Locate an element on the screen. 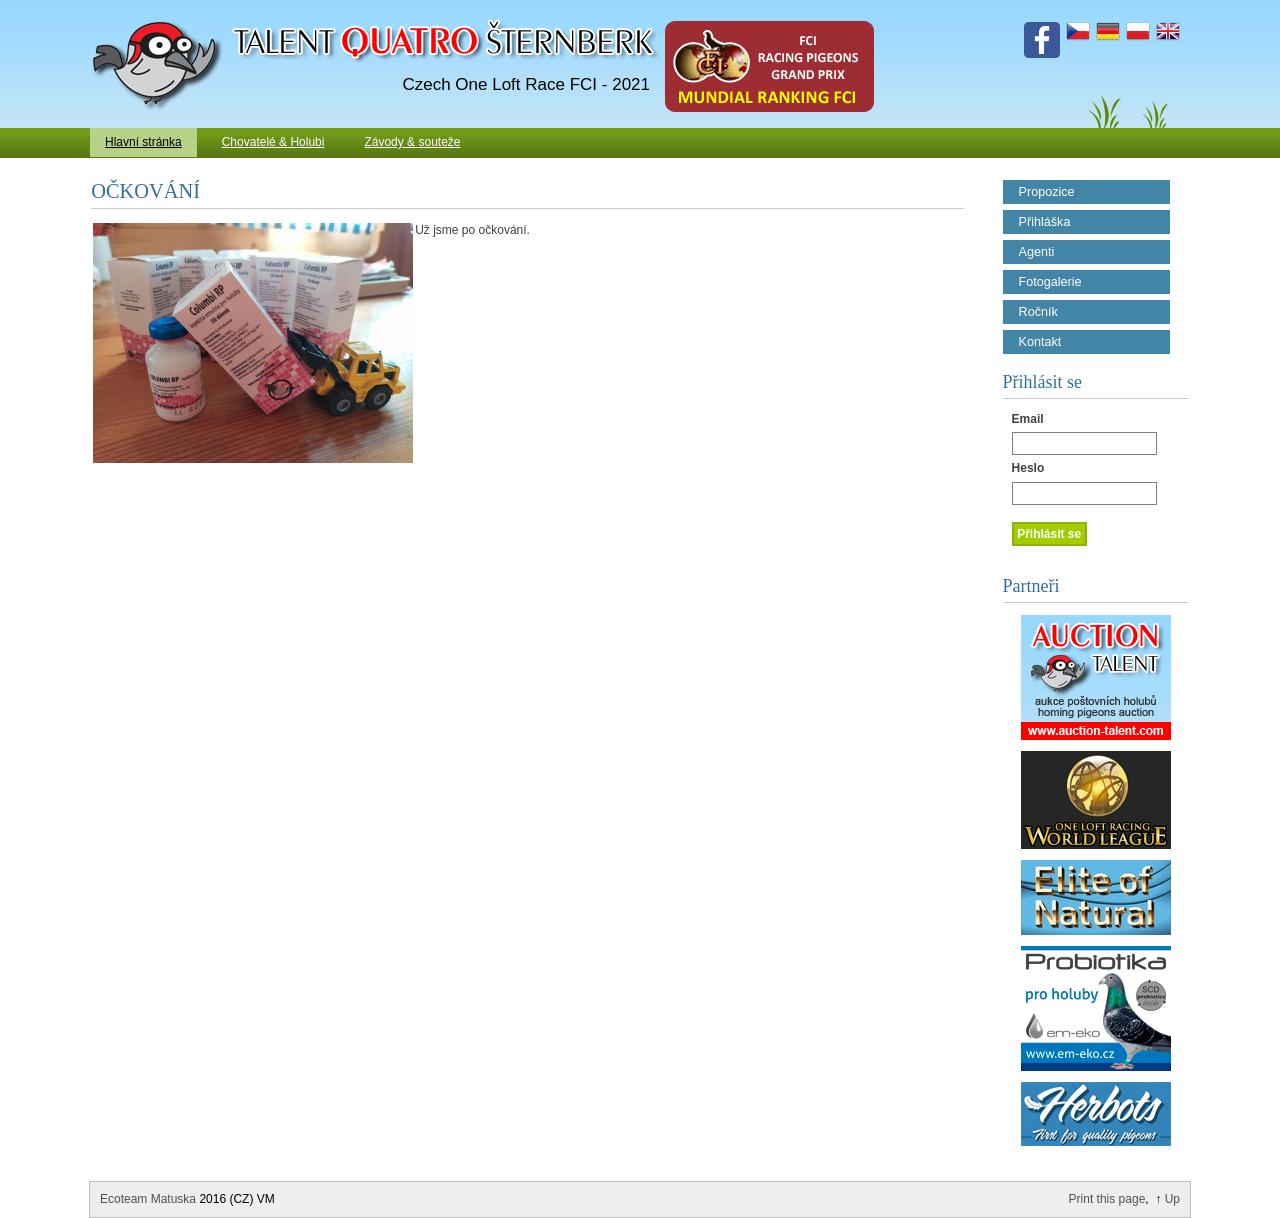 The width and height of the screenshot is (1280, 1218). Přihláška is located at coordinates (1045, 222).